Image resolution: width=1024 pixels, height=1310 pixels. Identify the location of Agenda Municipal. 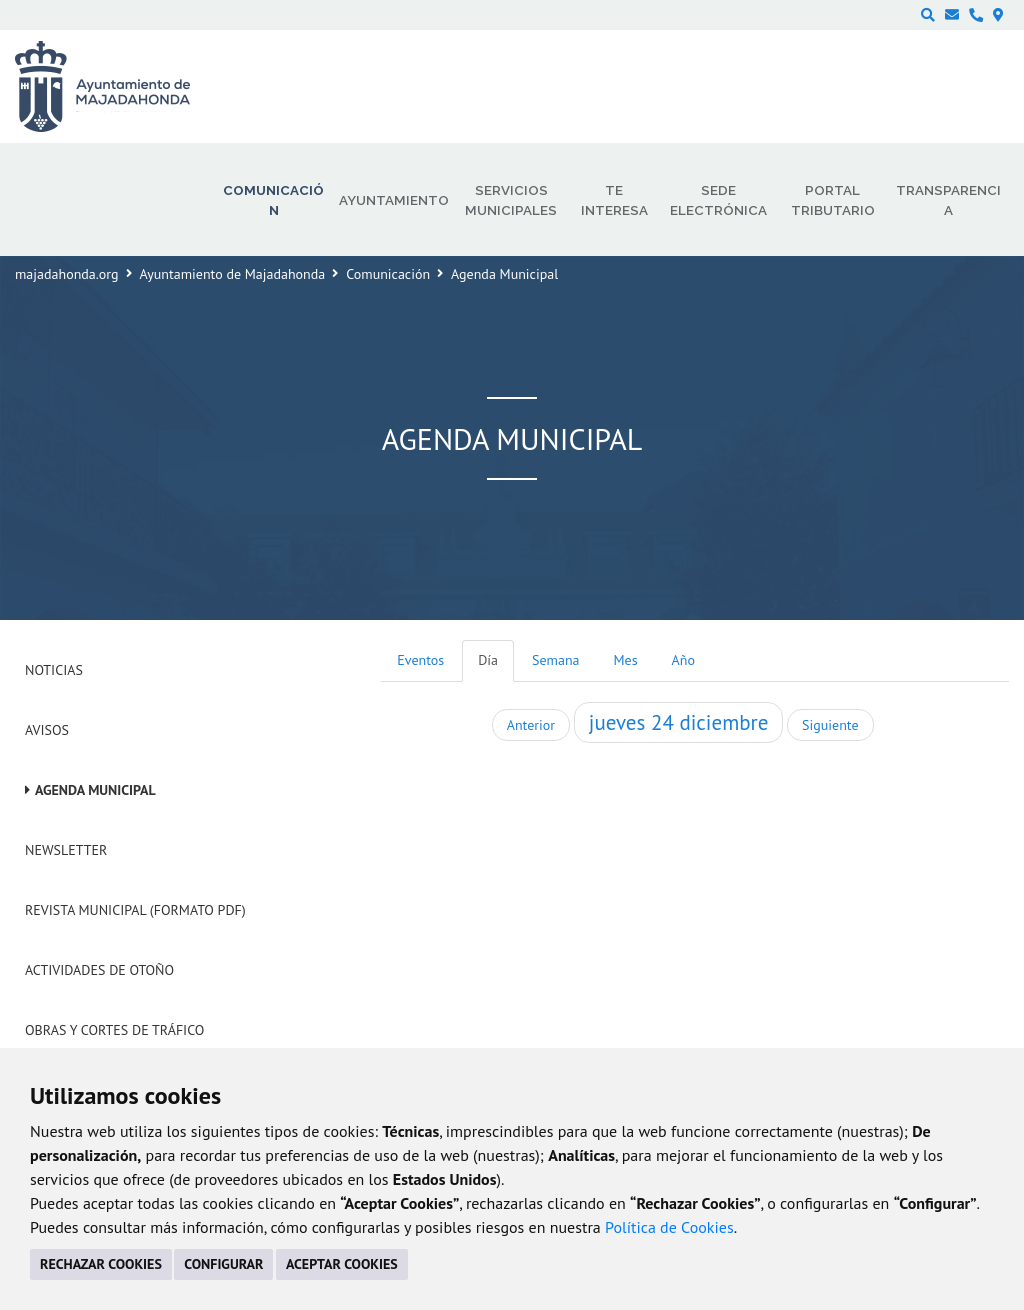
(95, 790).